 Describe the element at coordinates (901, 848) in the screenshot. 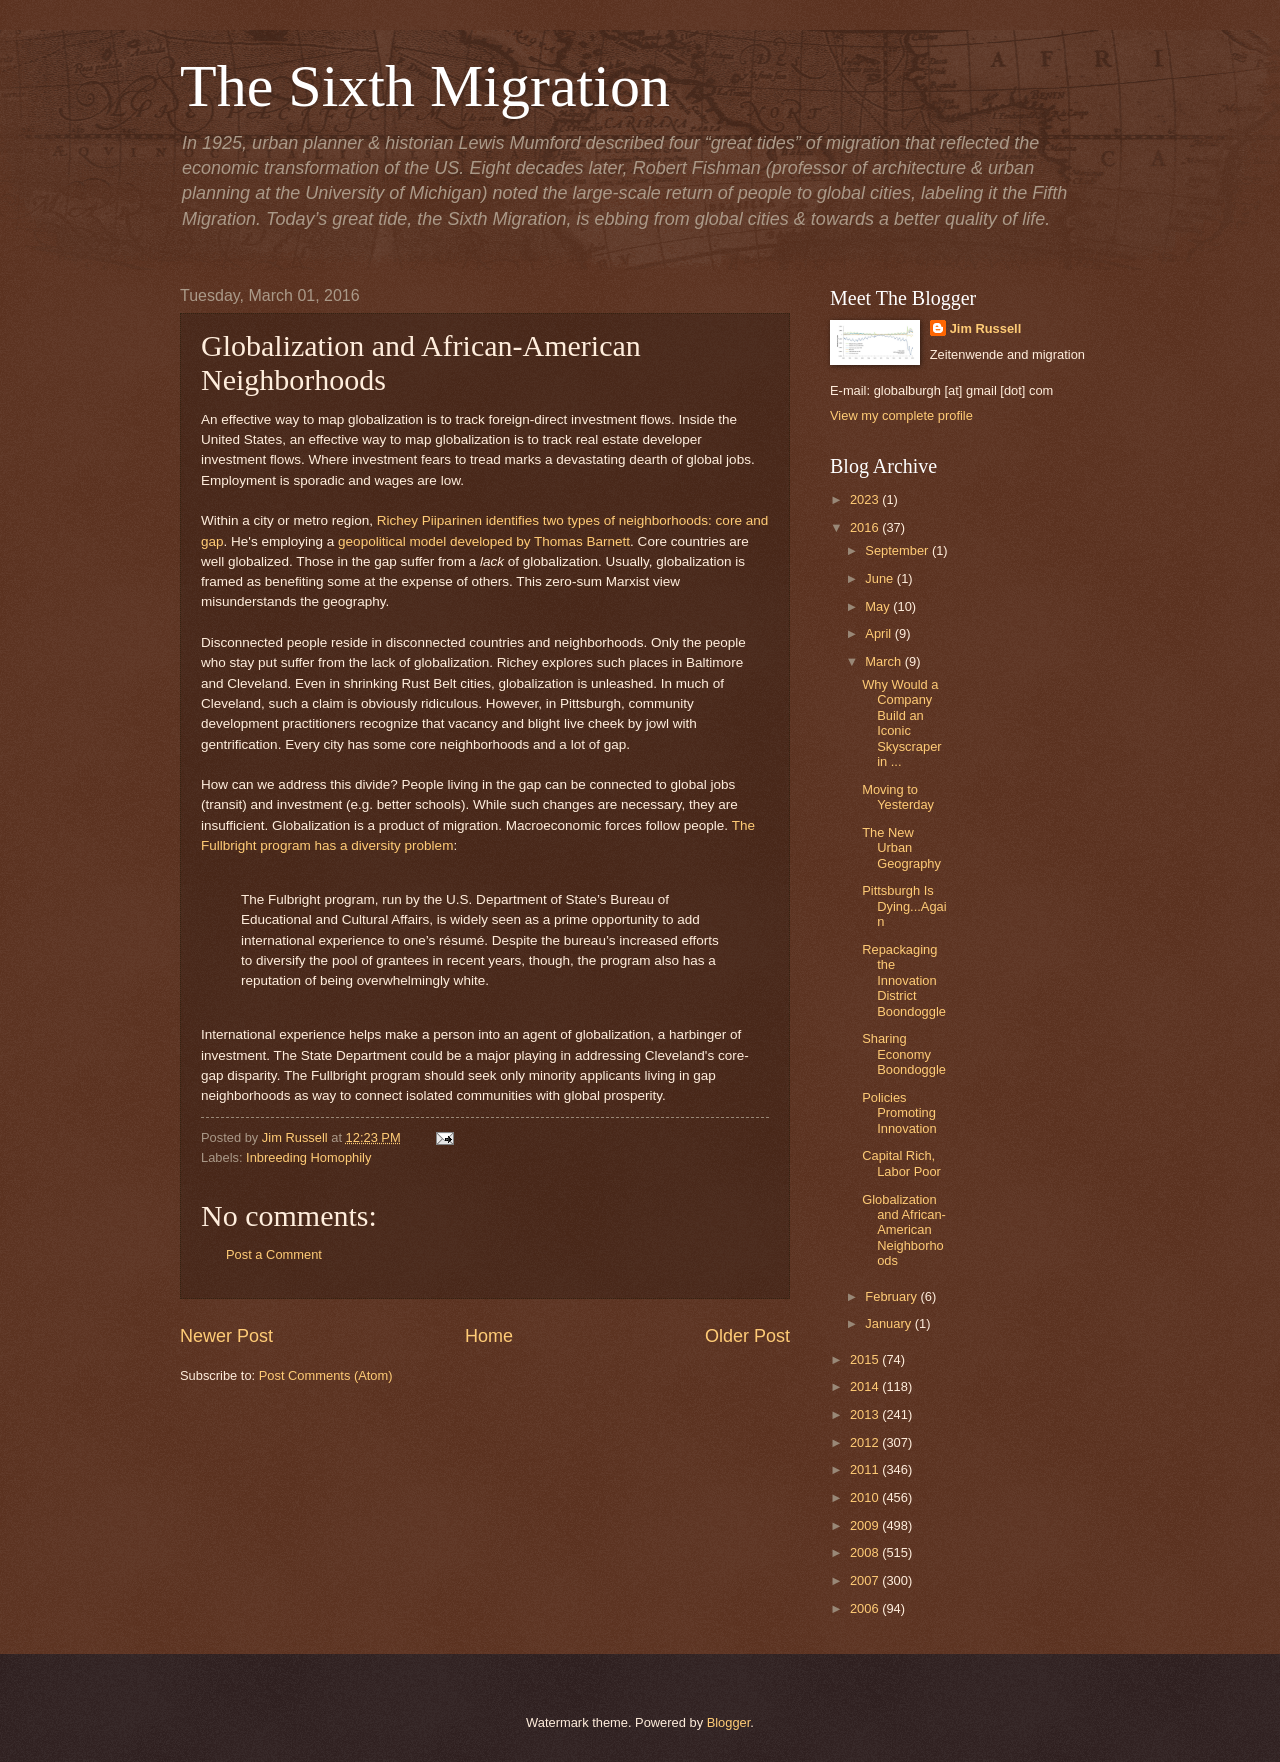

I see `The New Urban Geography` at that location.